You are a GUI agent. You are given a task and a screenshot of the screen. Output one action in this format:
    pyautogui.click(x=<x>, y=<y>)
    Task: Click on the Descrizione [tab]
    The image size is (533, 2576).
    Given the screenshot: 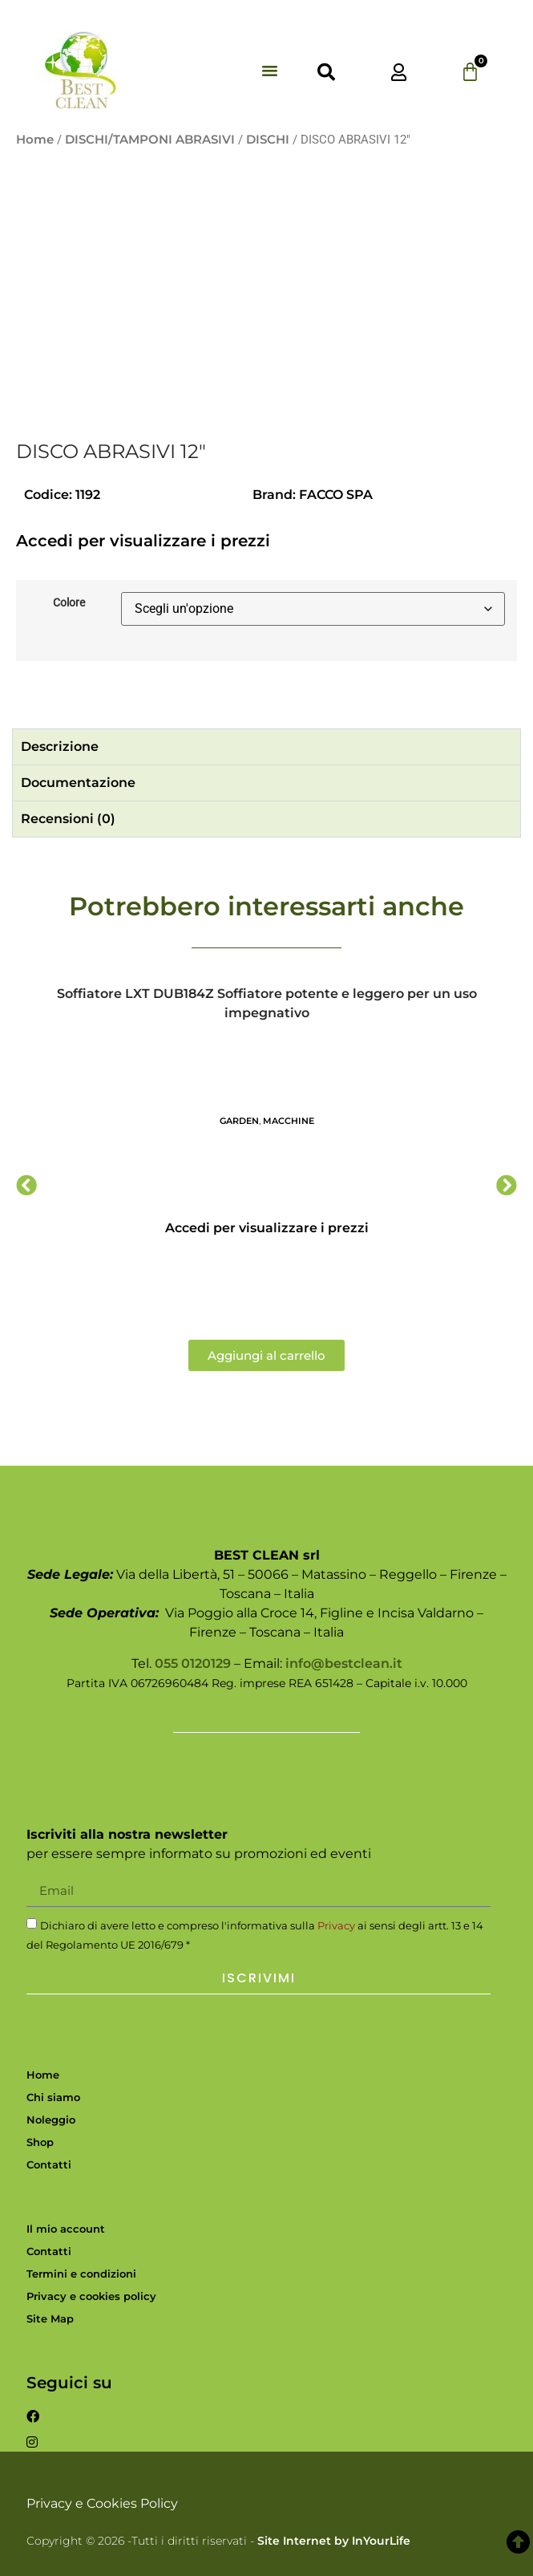 What is the action you would take?
    pyautogui.click(x=60, y=746)
    